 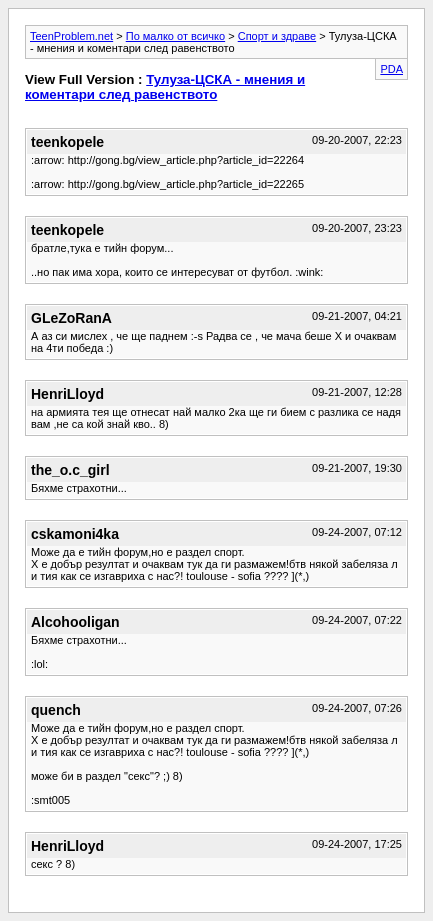 What do you see at coordinates (175, 36) in the screenshot?
I see `По малко от всичко` at bounding box center [175, 36].